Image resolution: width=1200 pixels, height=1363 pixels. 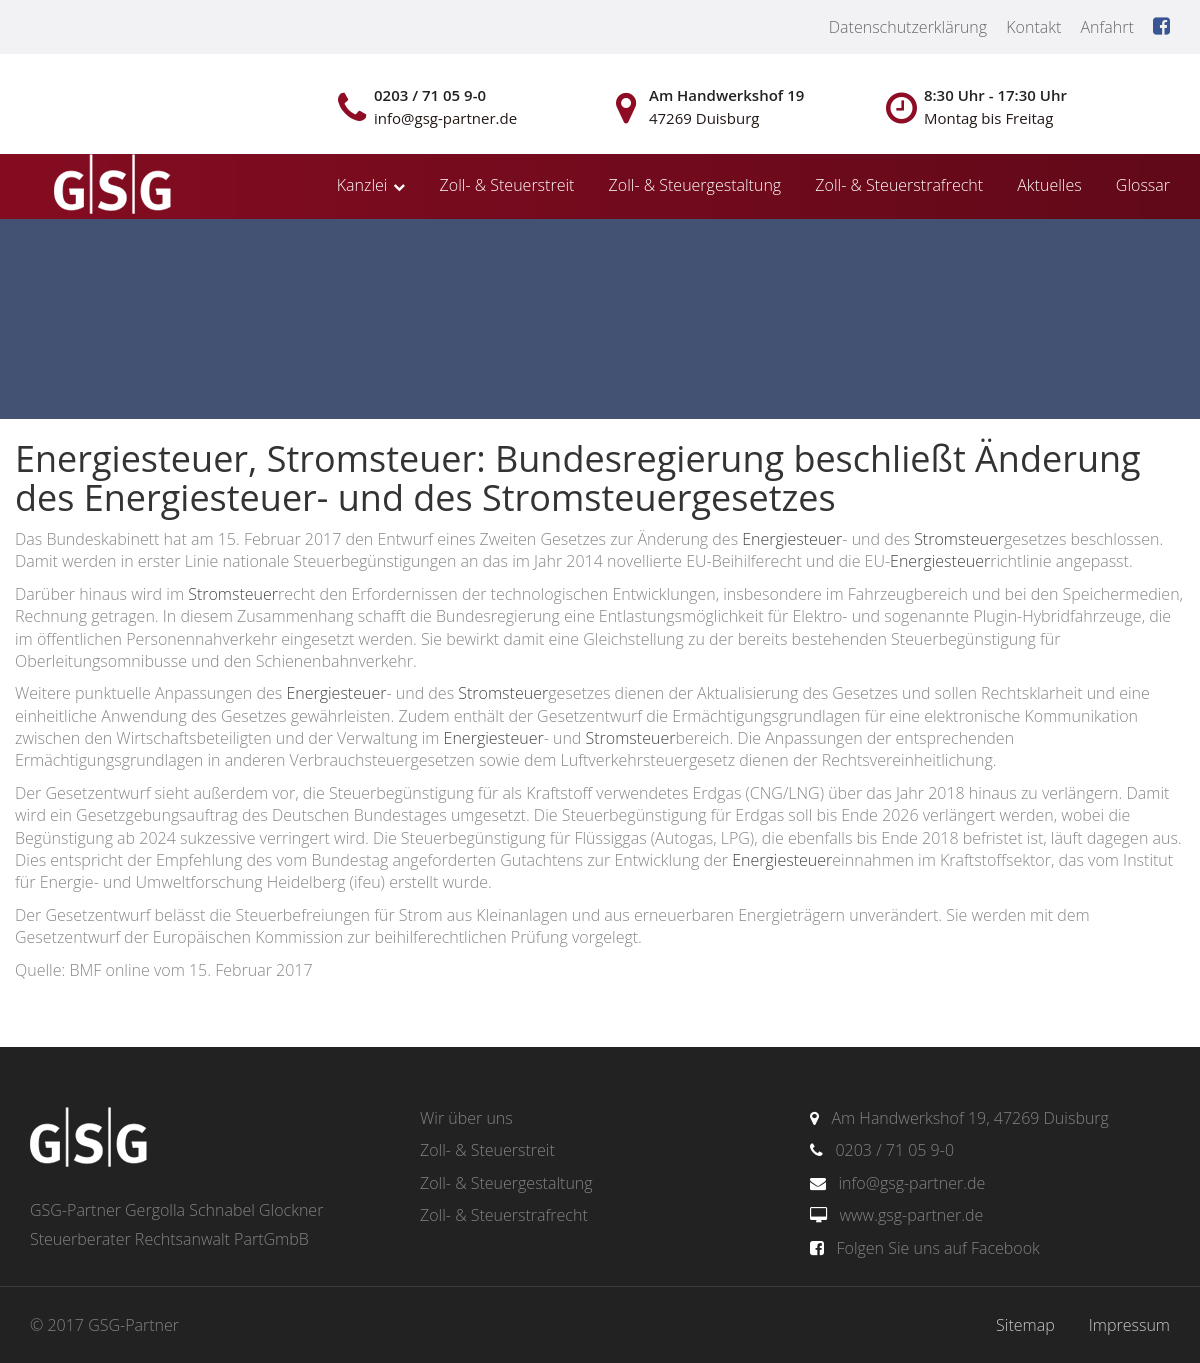 What do you see at coordinates (959, 539) in the screenshot?
I see `Stromsteuer` at bounding box center [959, 539].